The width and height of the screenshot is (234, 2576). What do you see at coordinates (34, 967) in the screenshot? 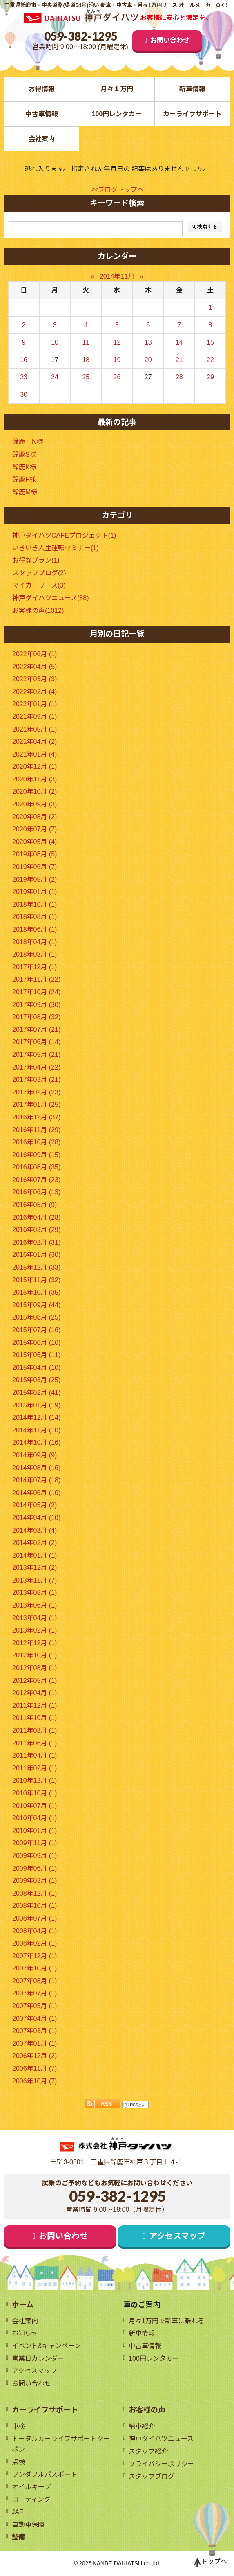
I see `2017年12月 (1)` at bounding box center [34, 967].